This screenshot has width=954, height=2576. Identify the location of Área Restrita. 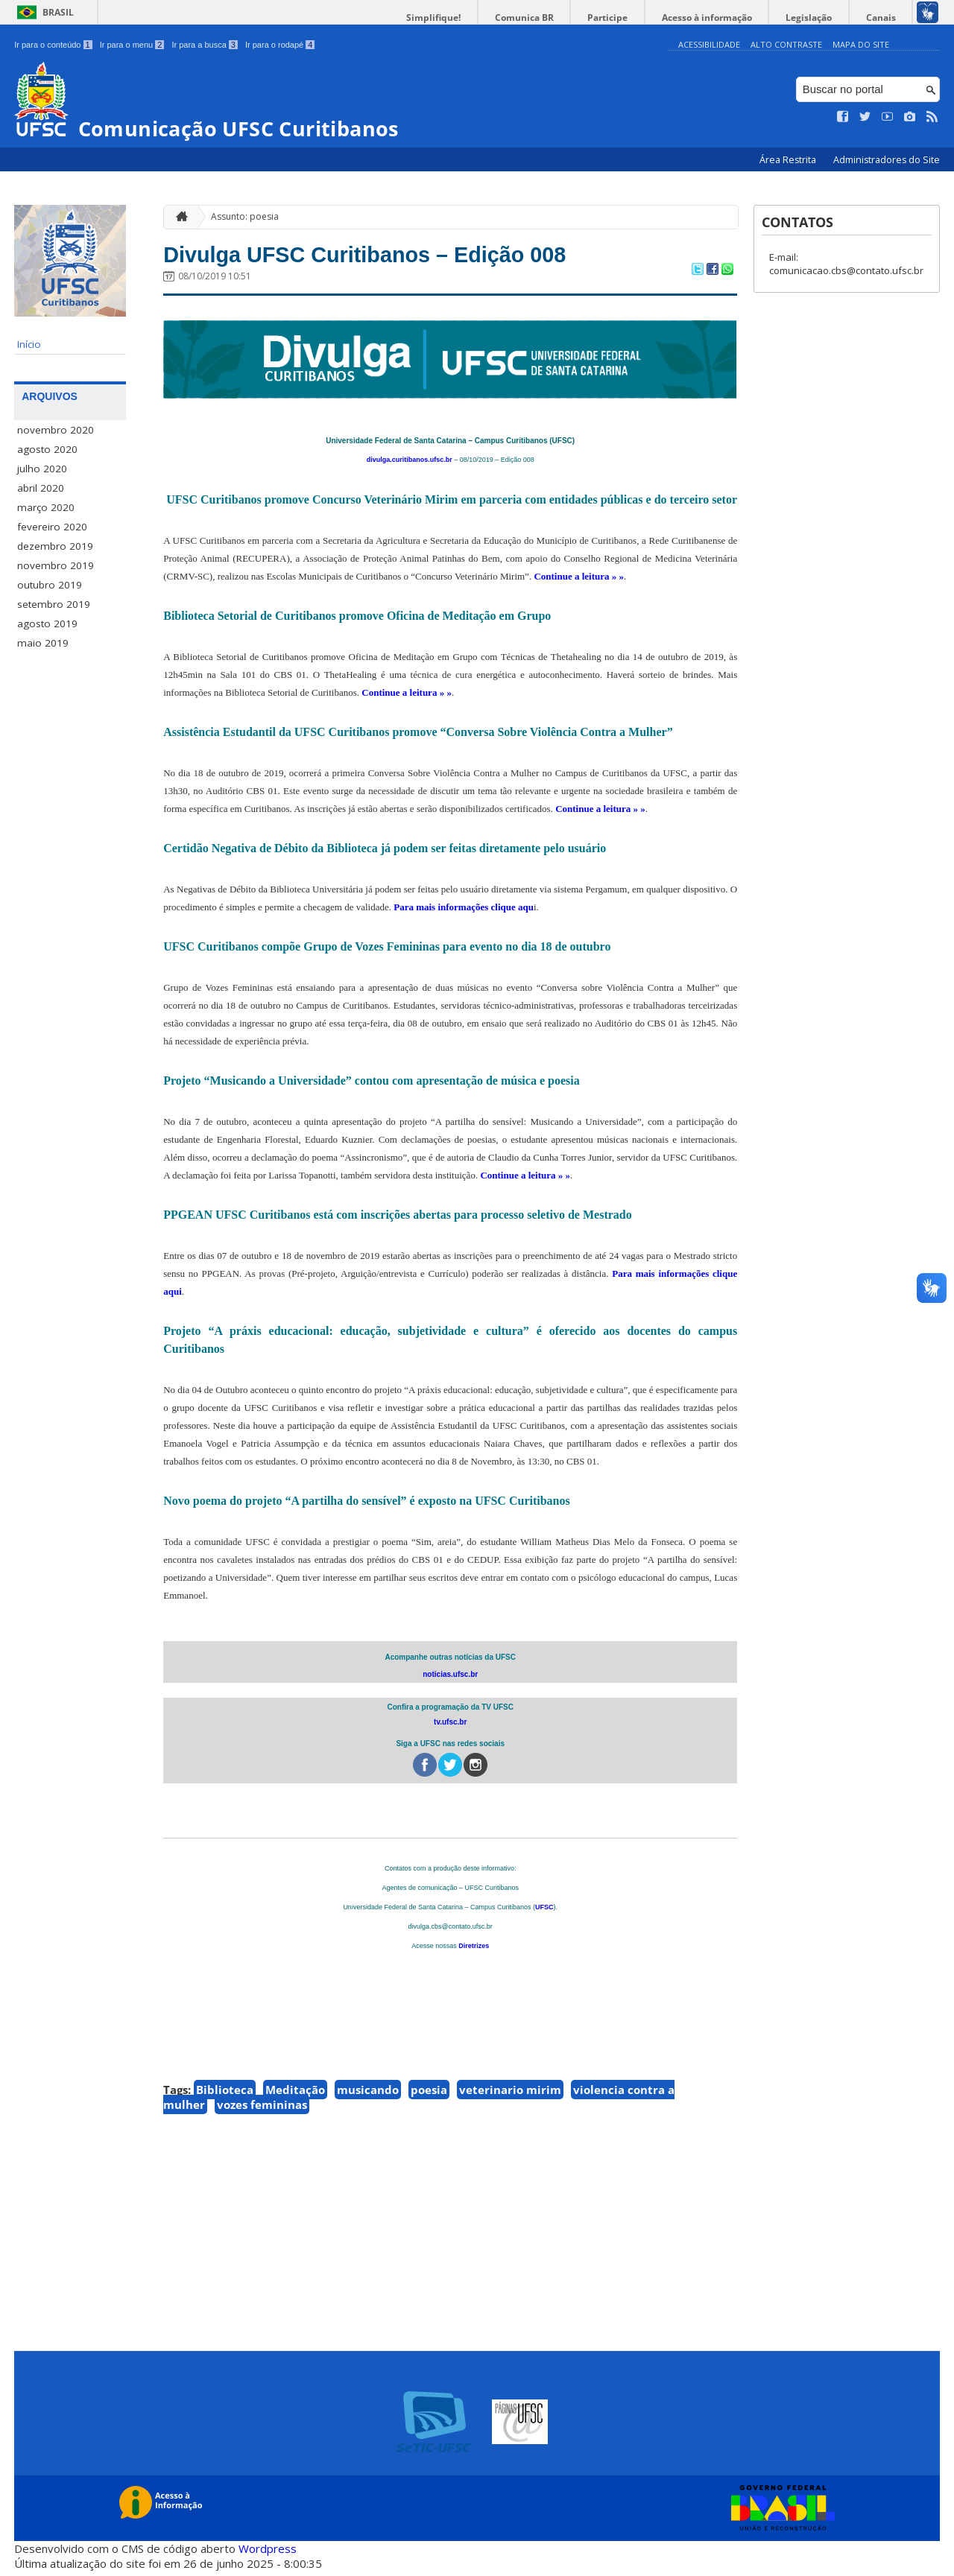
(788, 159).